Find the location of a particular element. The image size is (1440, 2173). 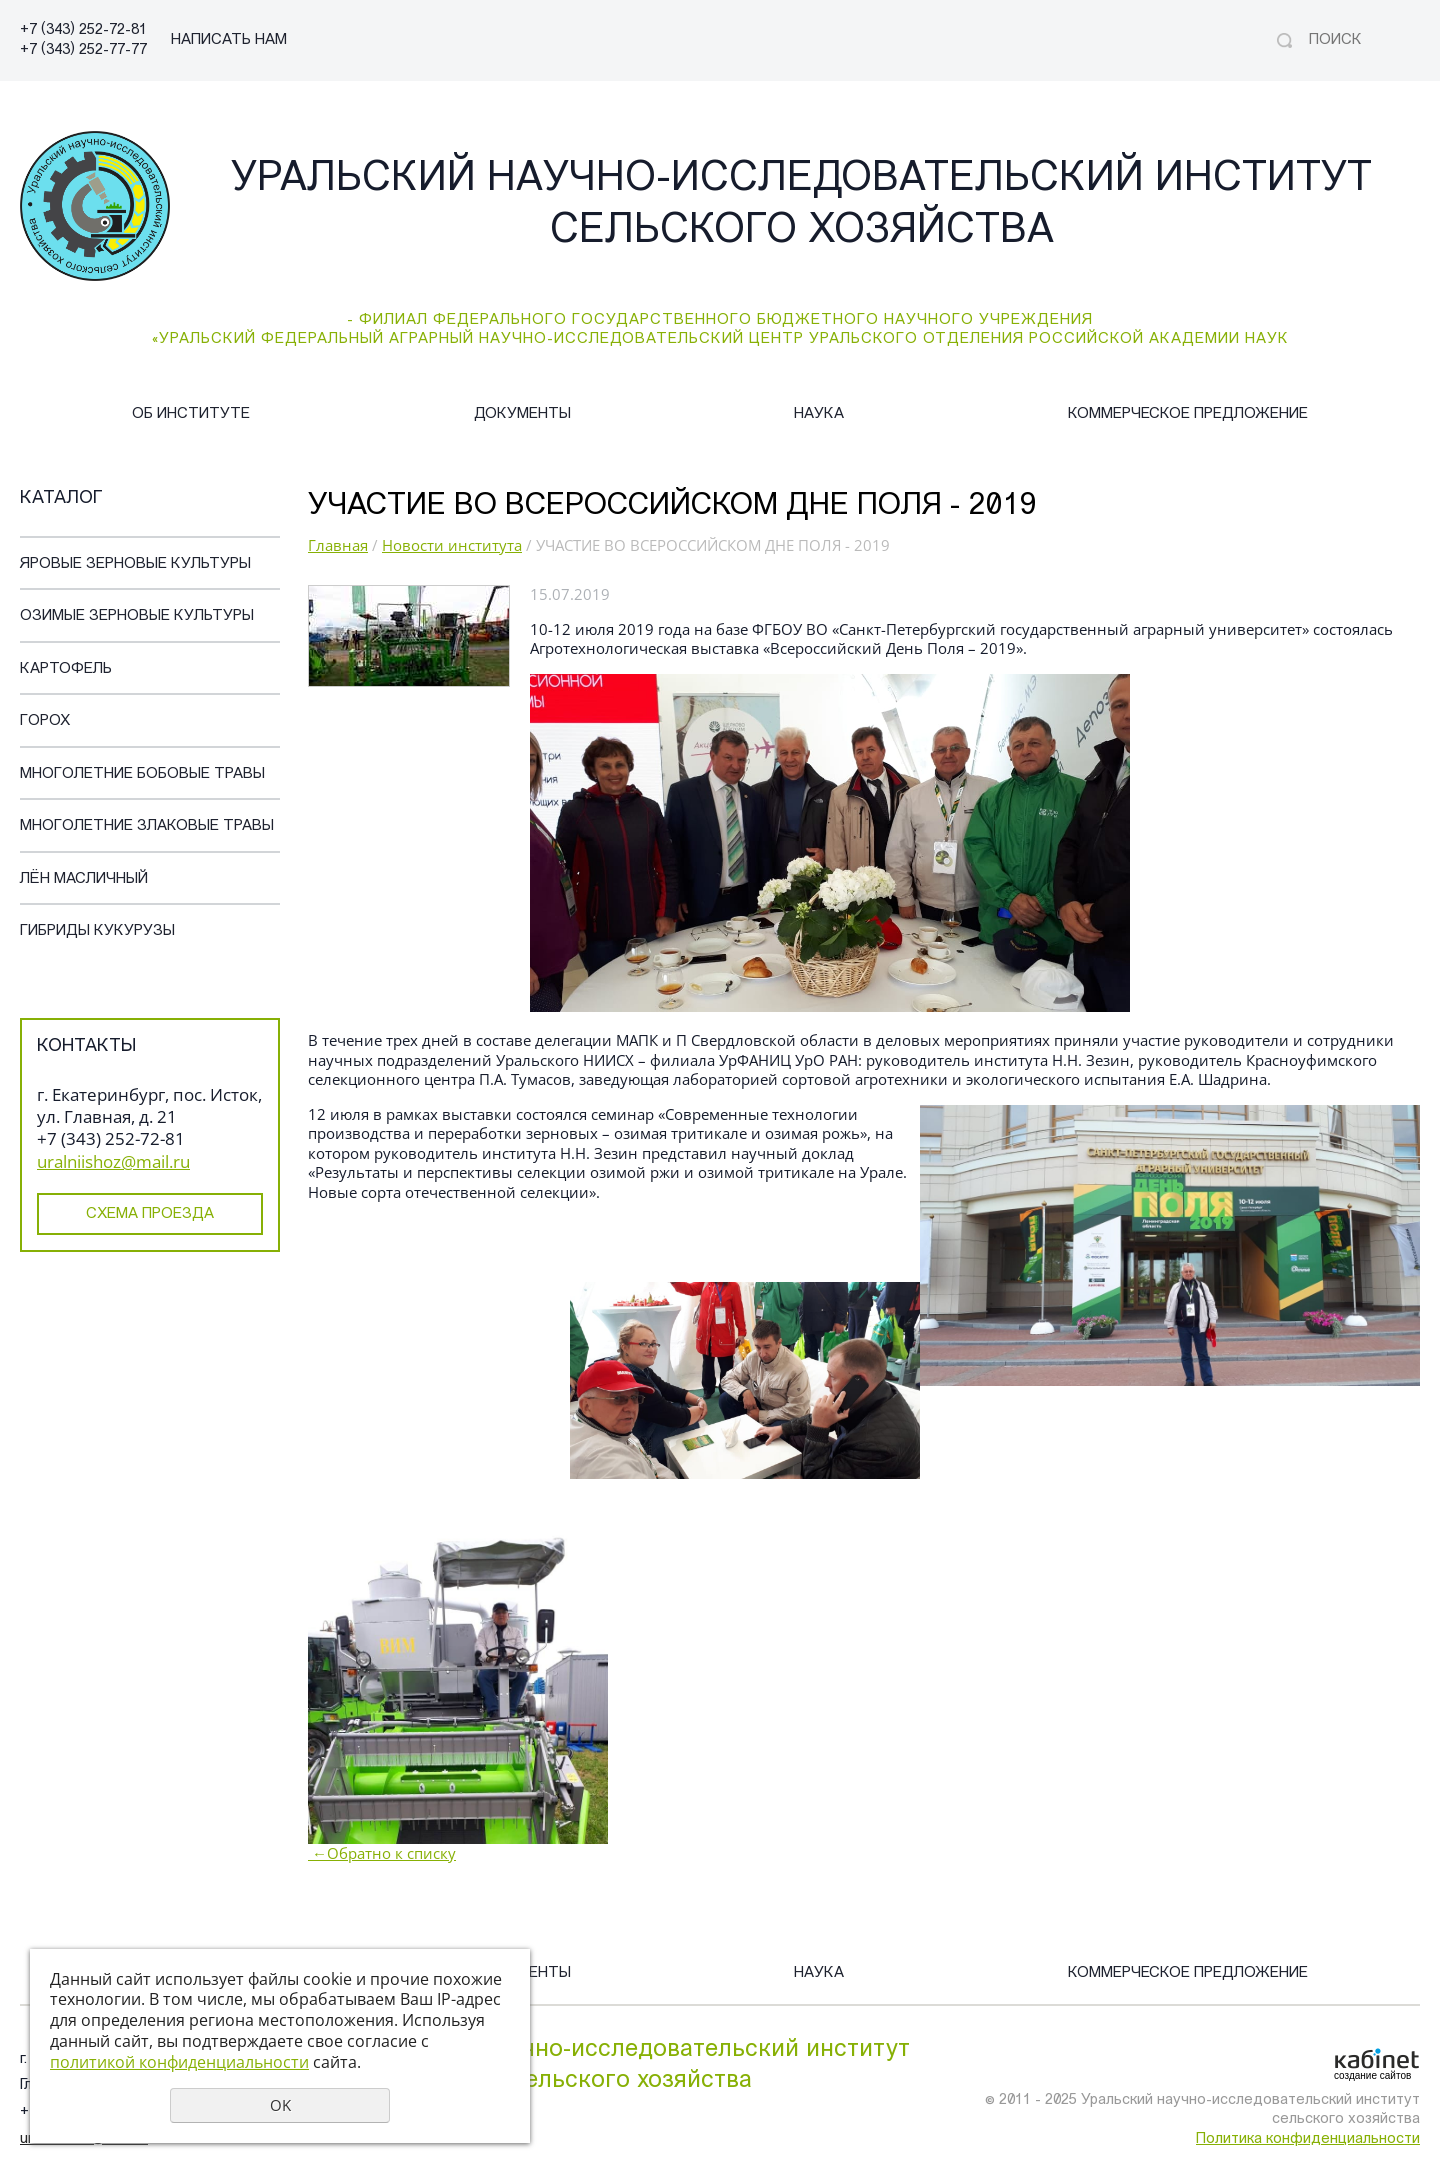

Лён масличный is located at coordinates (84, 879).